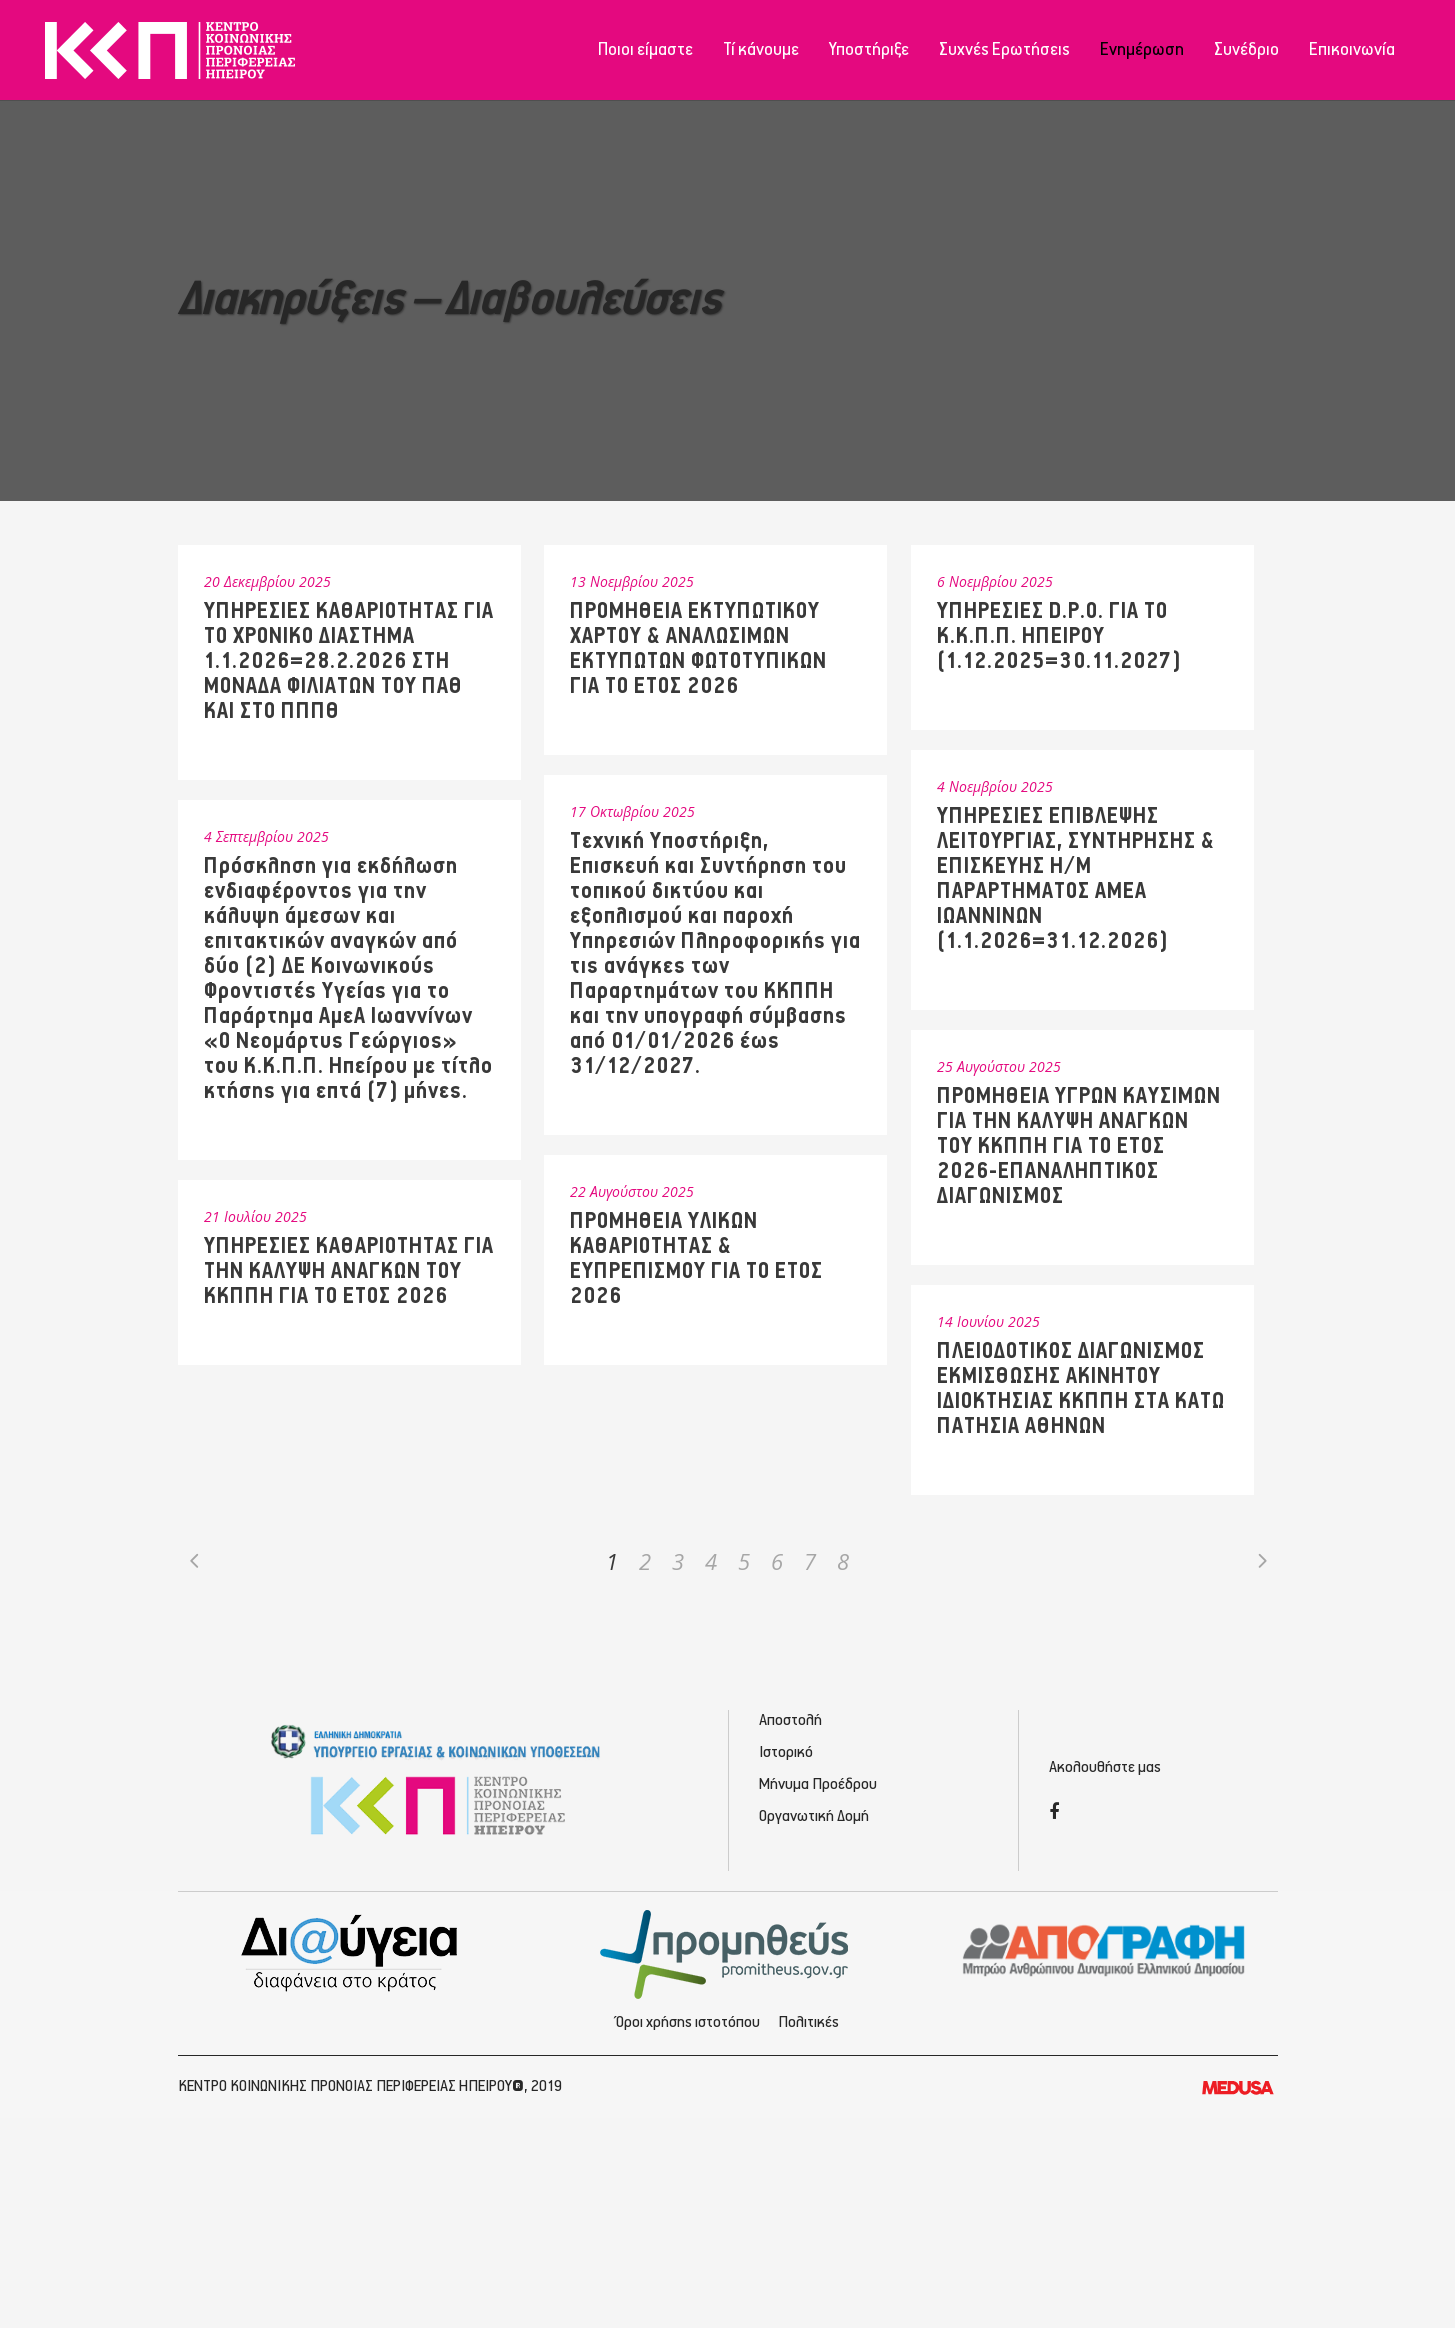  What do you see at coordinates (688, 2022) in the screenshot?
I see `Όροι χρήσης ιστοτόπου` at bounding box center [688, 2022].